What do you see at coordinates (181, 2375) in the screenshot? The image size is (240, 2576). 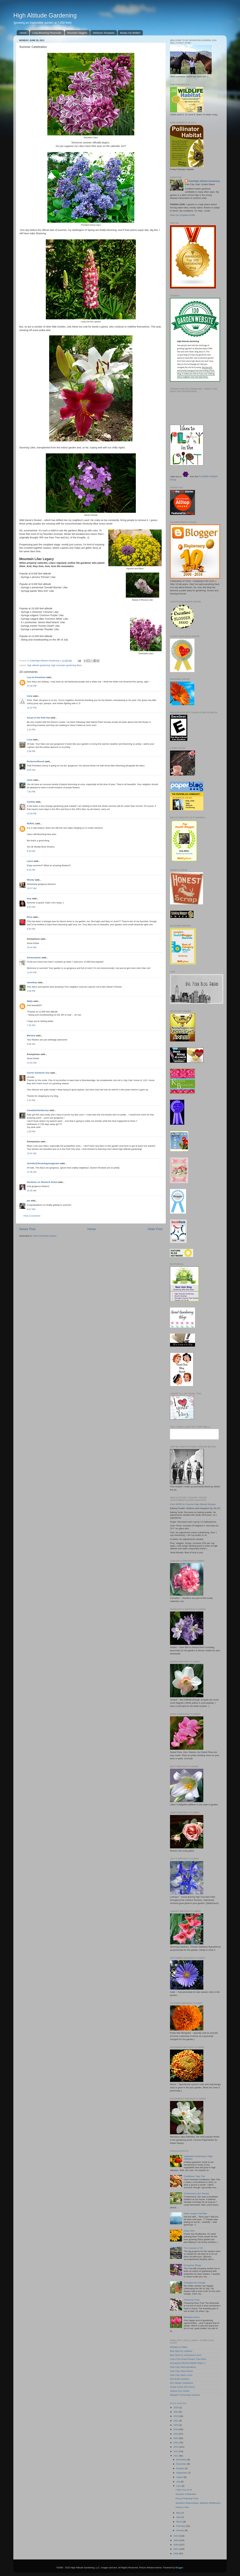 I see `Park City's Best Lunch` at bounding box center [181, 2375].